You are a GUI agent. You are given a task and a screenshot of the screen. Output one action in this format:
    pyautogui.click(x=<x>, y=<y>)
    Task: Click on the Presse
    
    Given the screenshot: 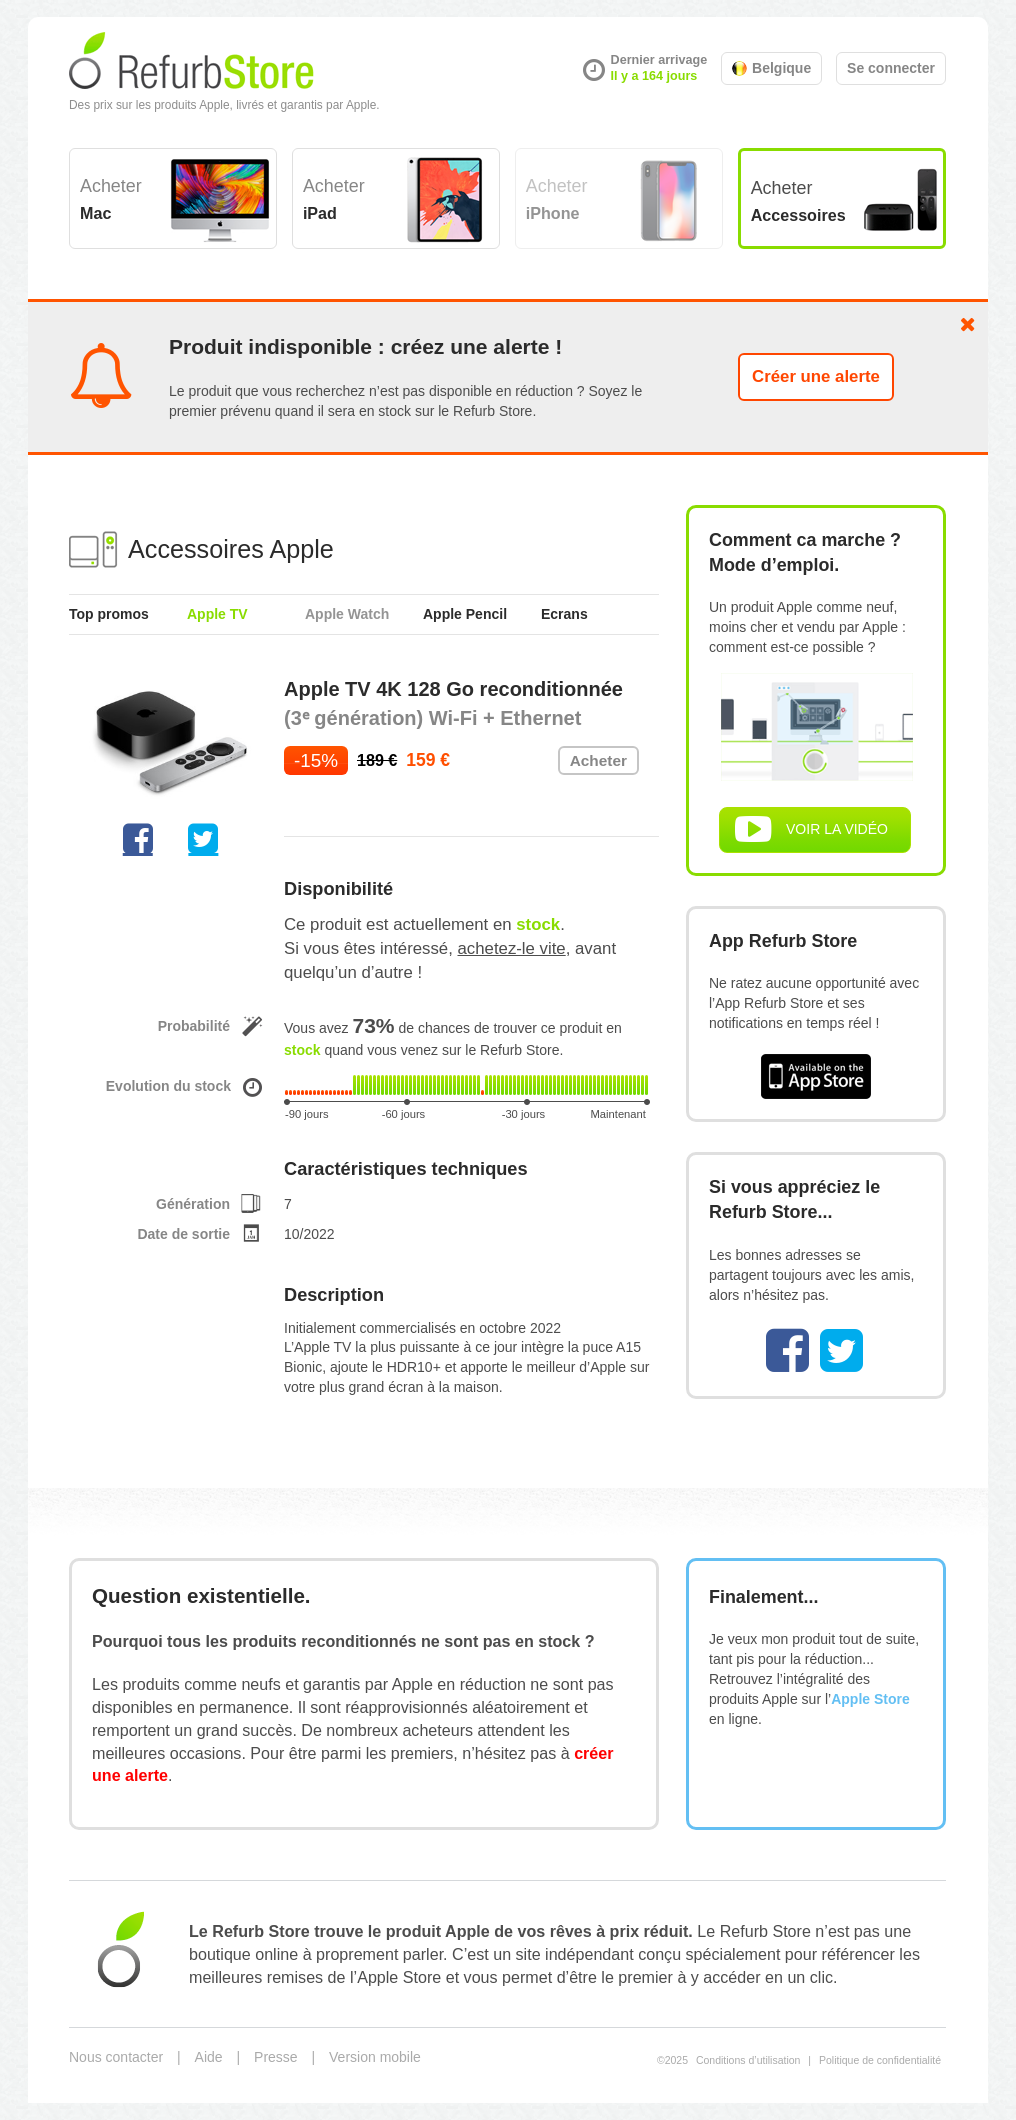 What is the action you would take?
    pyautogui.click(x=276, y=2057)
    